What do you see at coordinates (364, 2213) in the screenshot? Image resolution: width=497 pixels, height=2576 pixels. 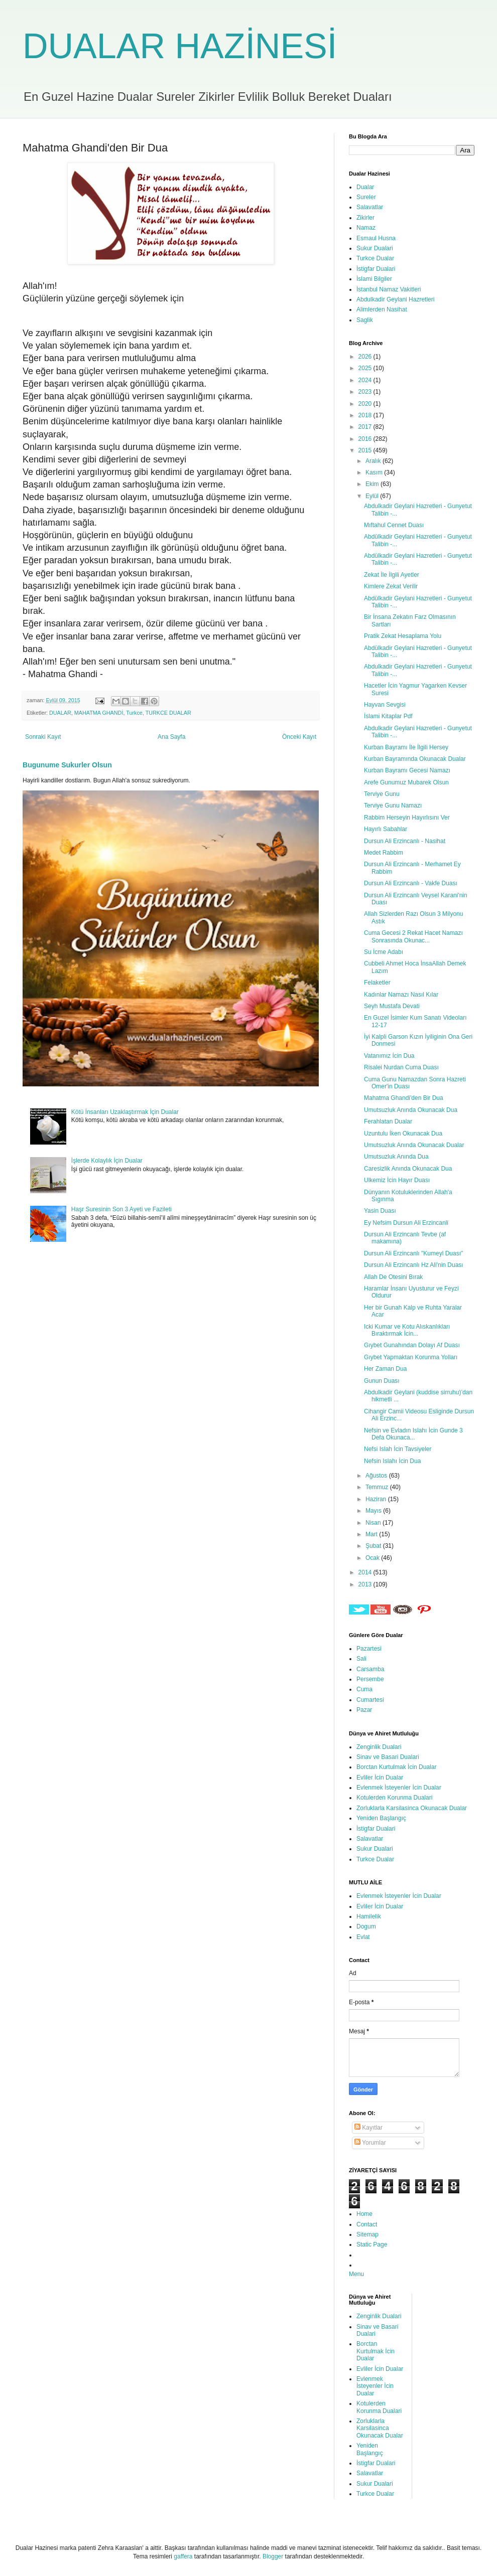 I see `Home` at bounding box center [364, 2213].